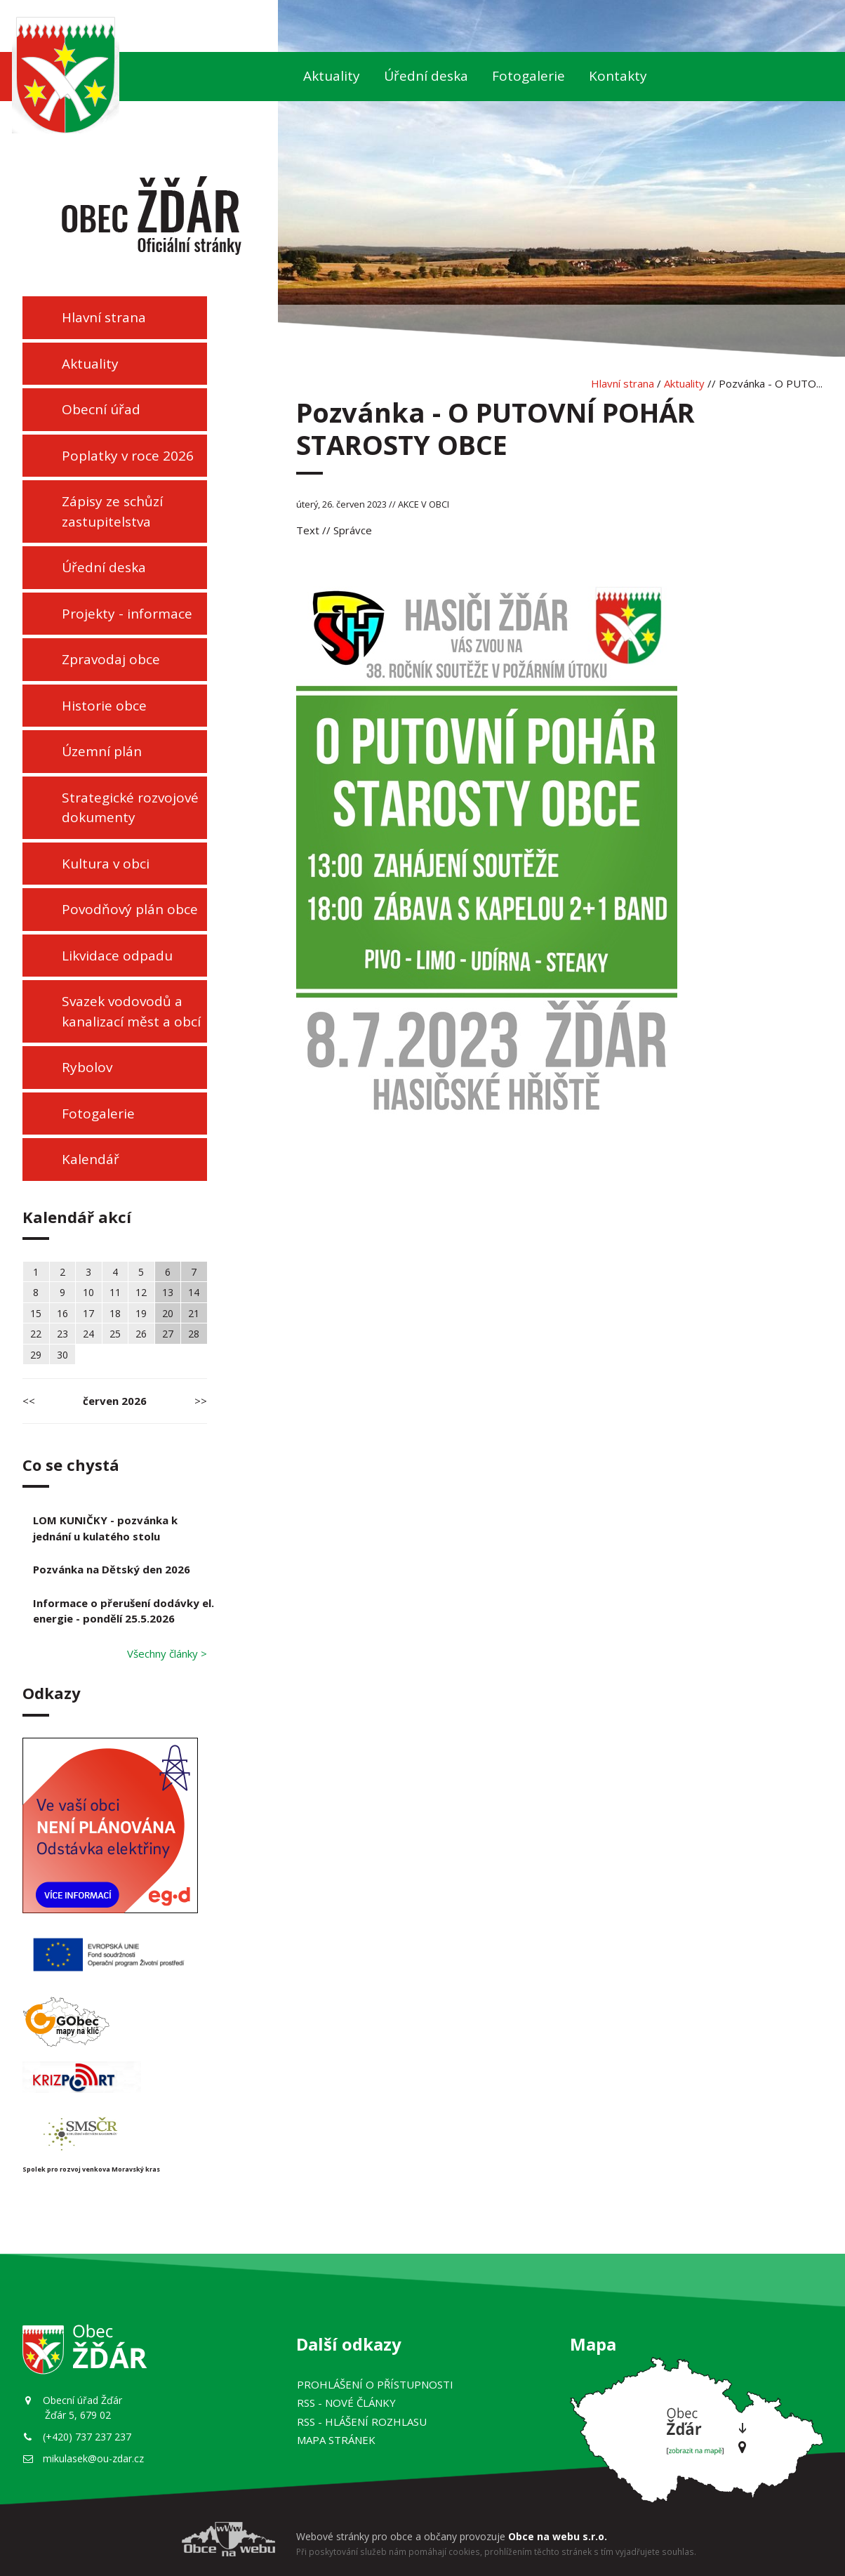  I want to click on Prohlášení o přístupnosti, so click(375, 2384).